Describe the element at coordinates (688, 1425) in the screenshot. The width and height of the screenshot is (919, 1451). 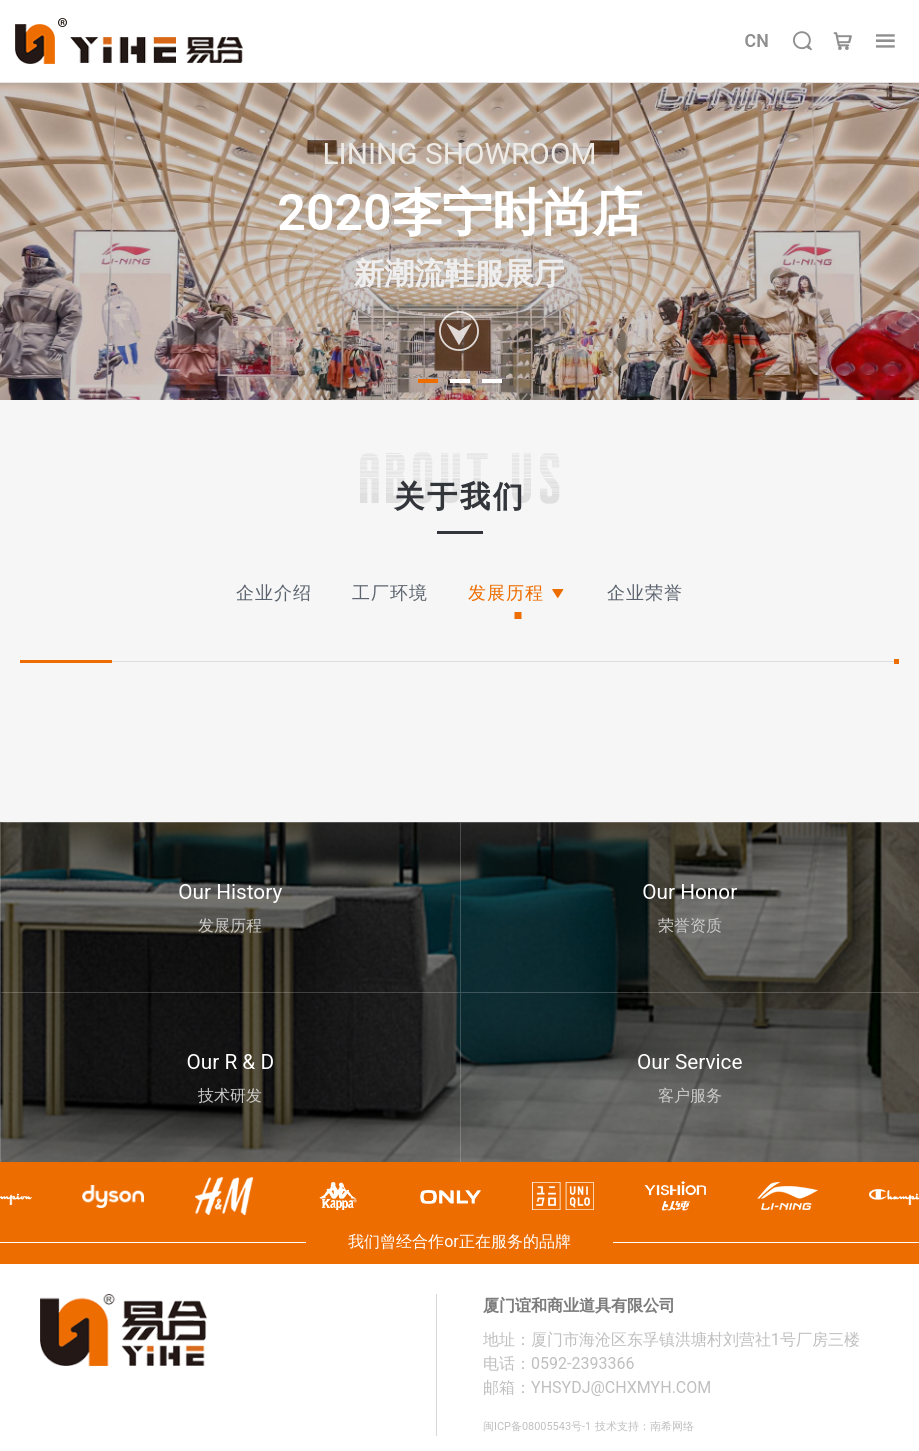
I see `技术支持：南希网络` at that location.